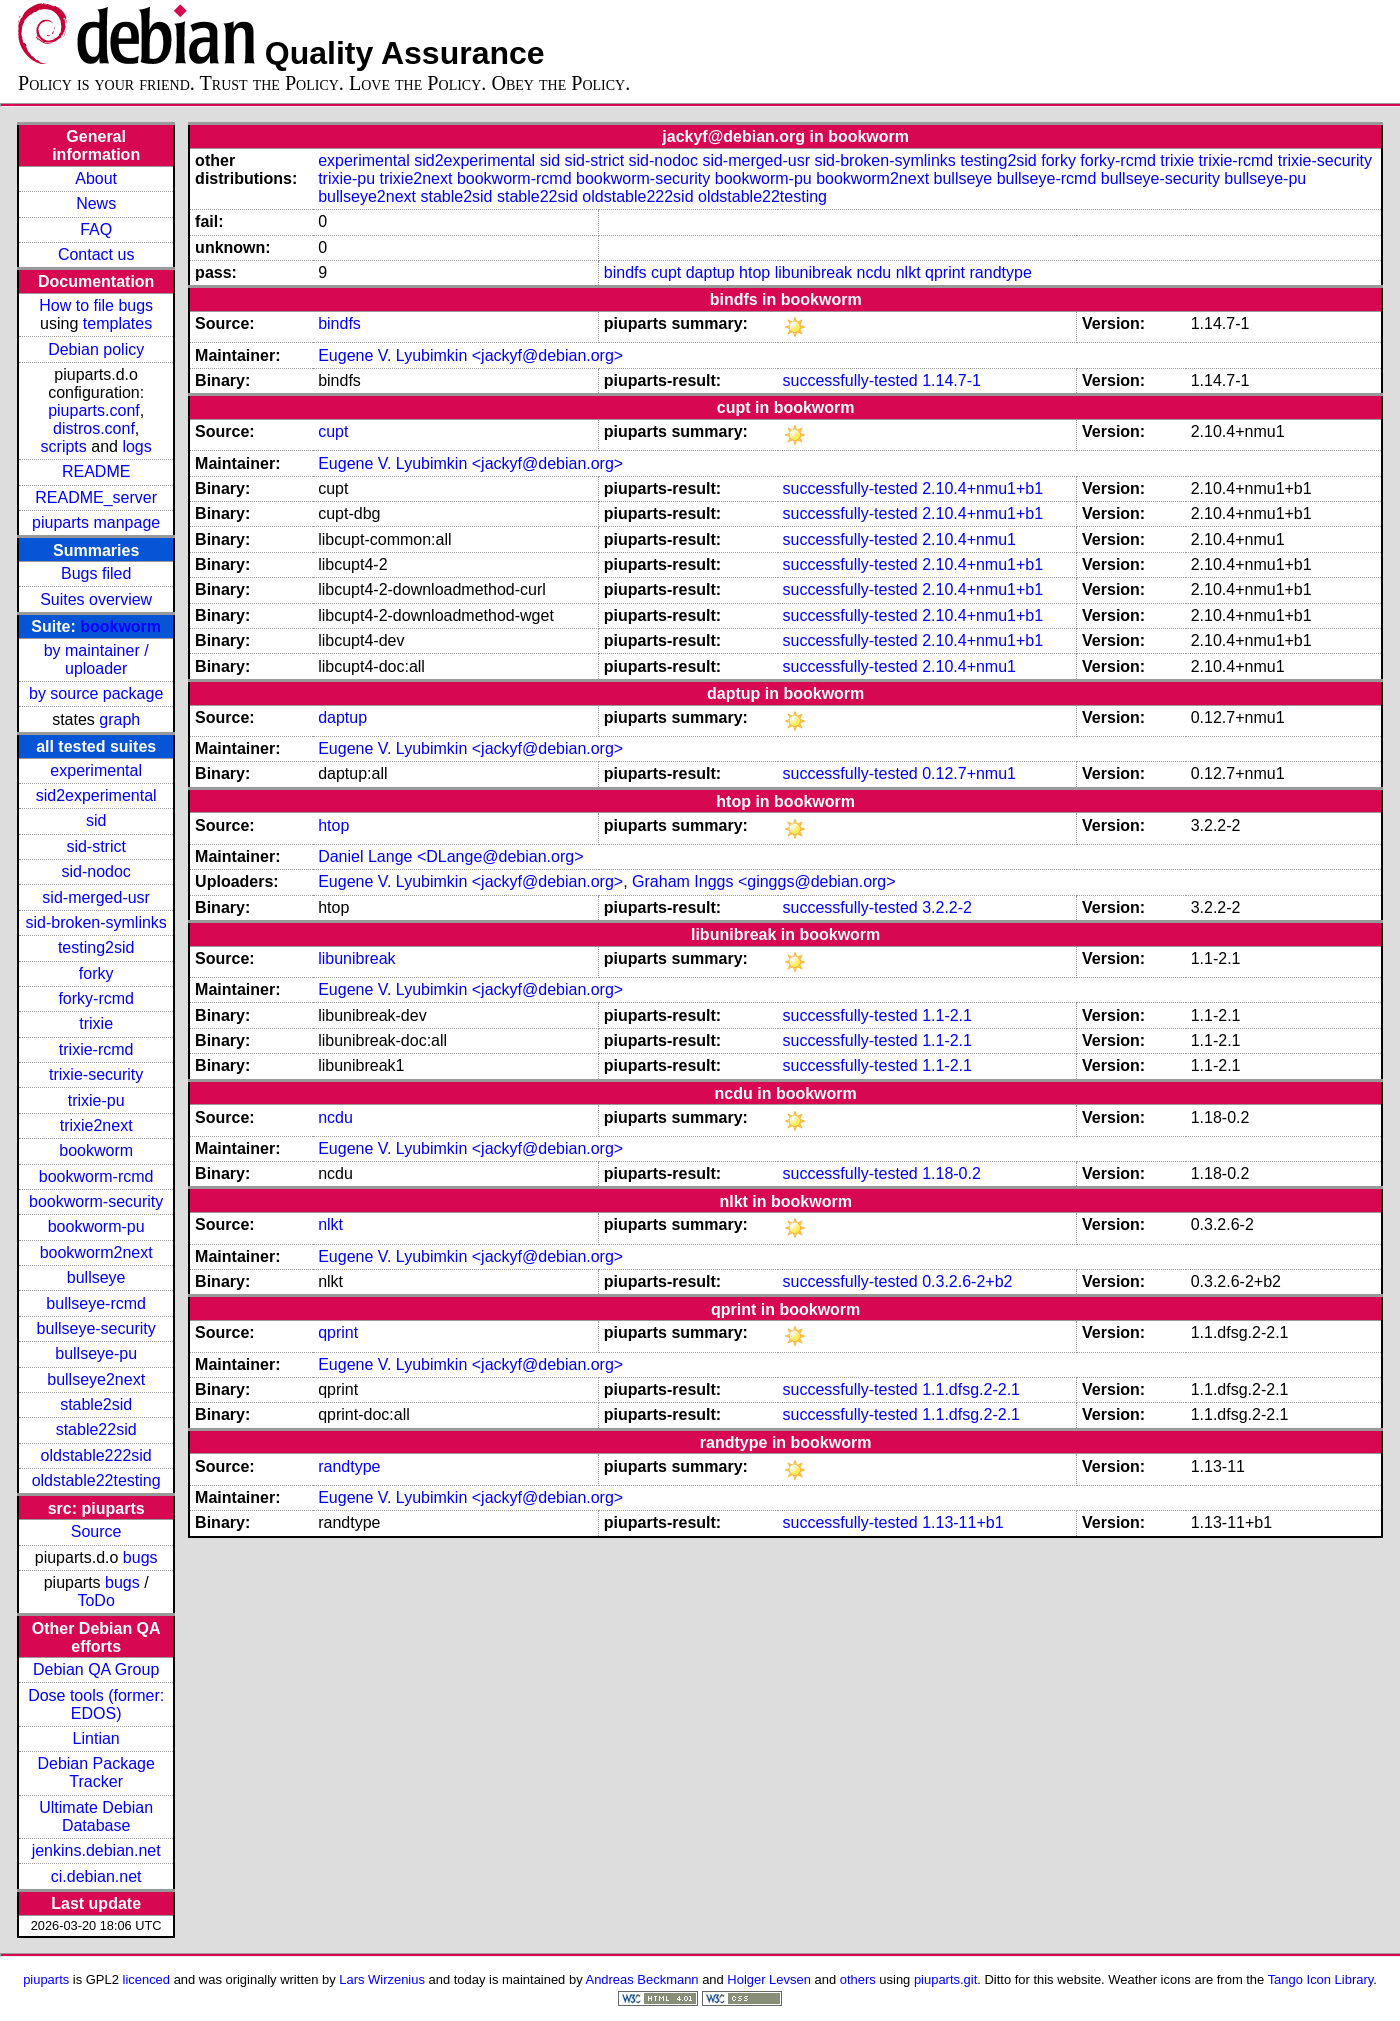 Image resolution: width=1400 pixels, height=2021 pixels. I want to click on bullseye-rcmd, so click(96, 1303).